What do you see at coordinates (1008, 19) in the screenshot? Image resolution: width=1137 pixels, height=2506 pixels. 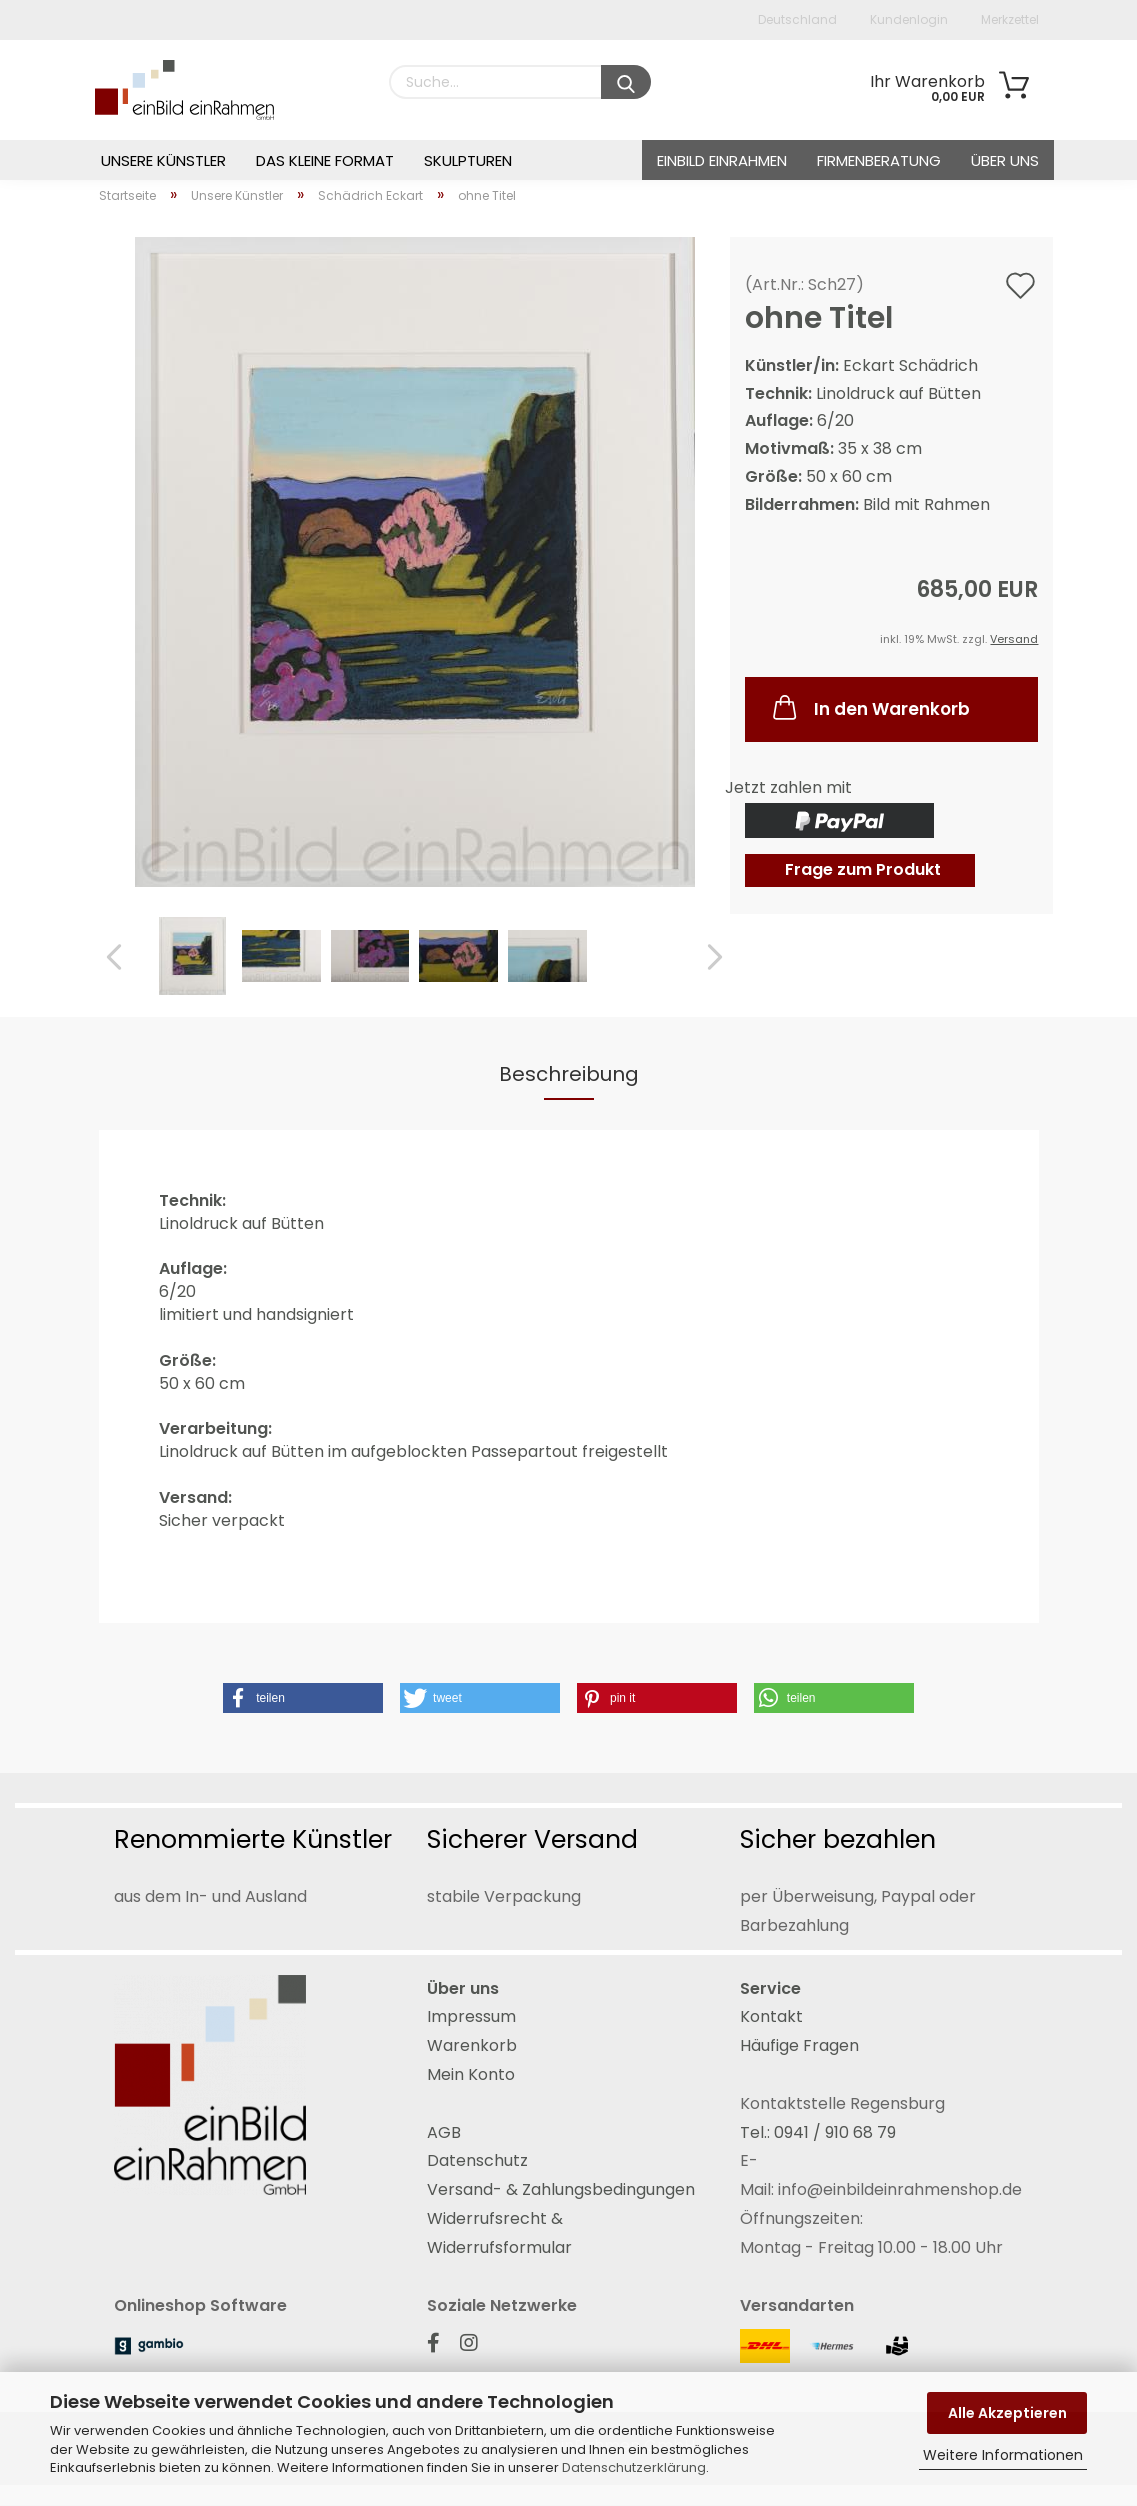 I see `Merkzettel` at bounding box center [1008, 19].